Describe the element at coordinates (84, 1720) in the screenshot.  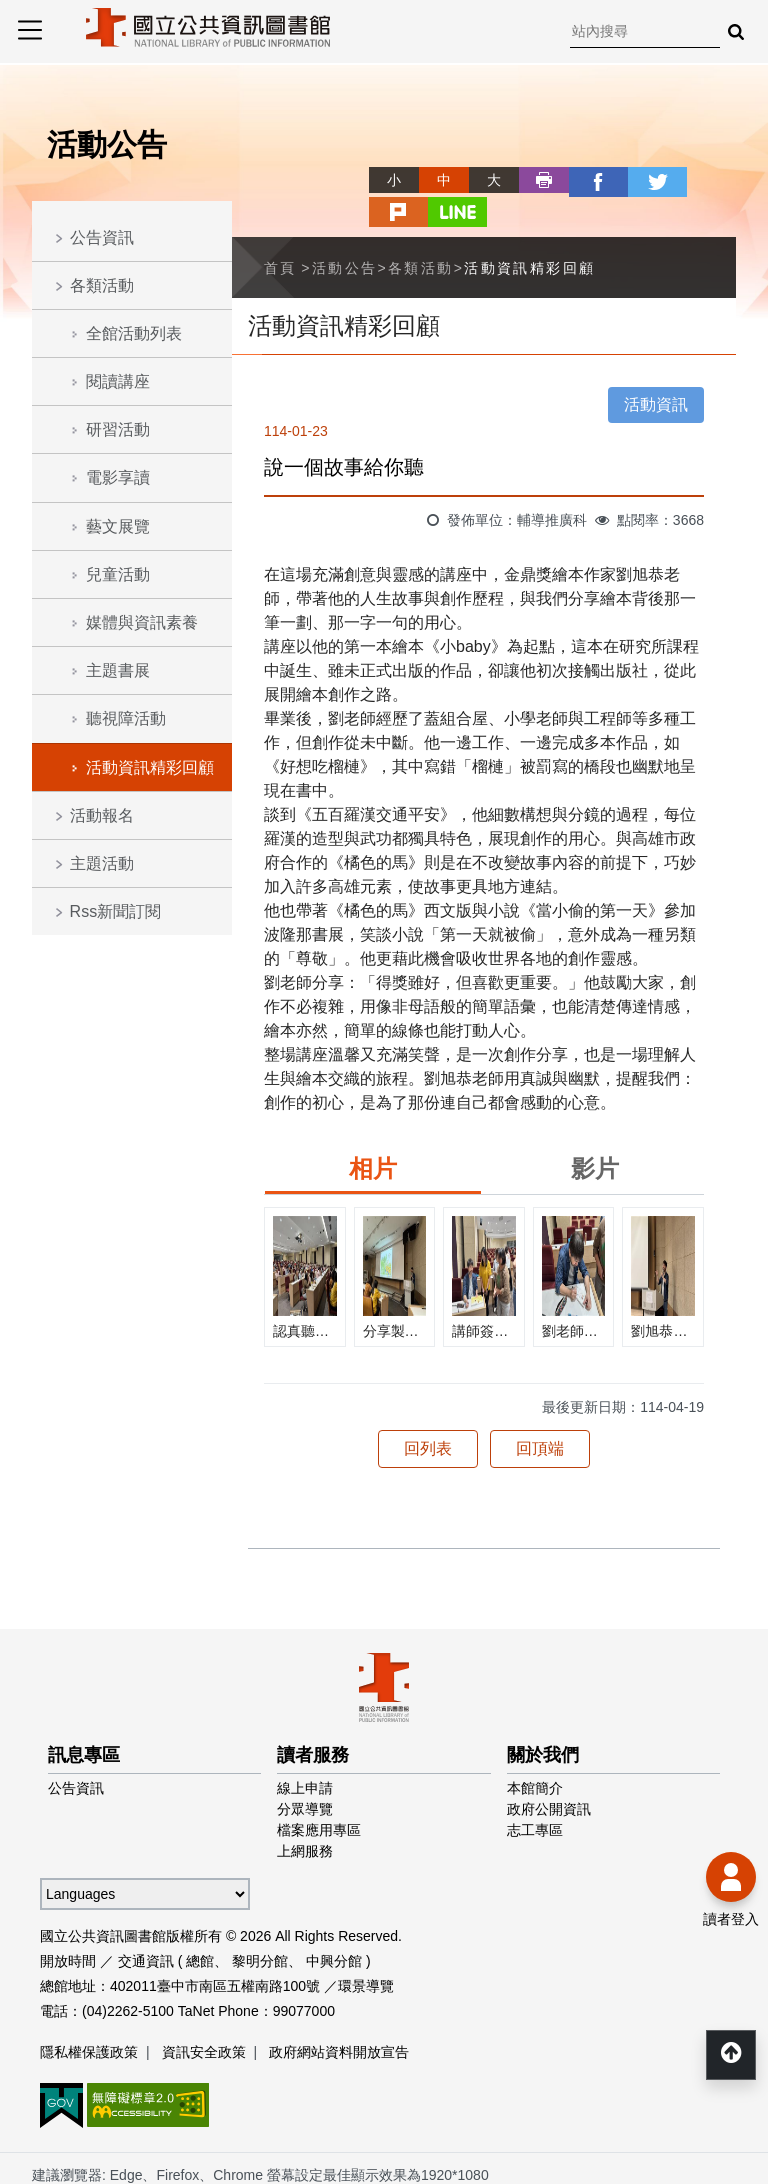
I see `訊息專區` at that location.